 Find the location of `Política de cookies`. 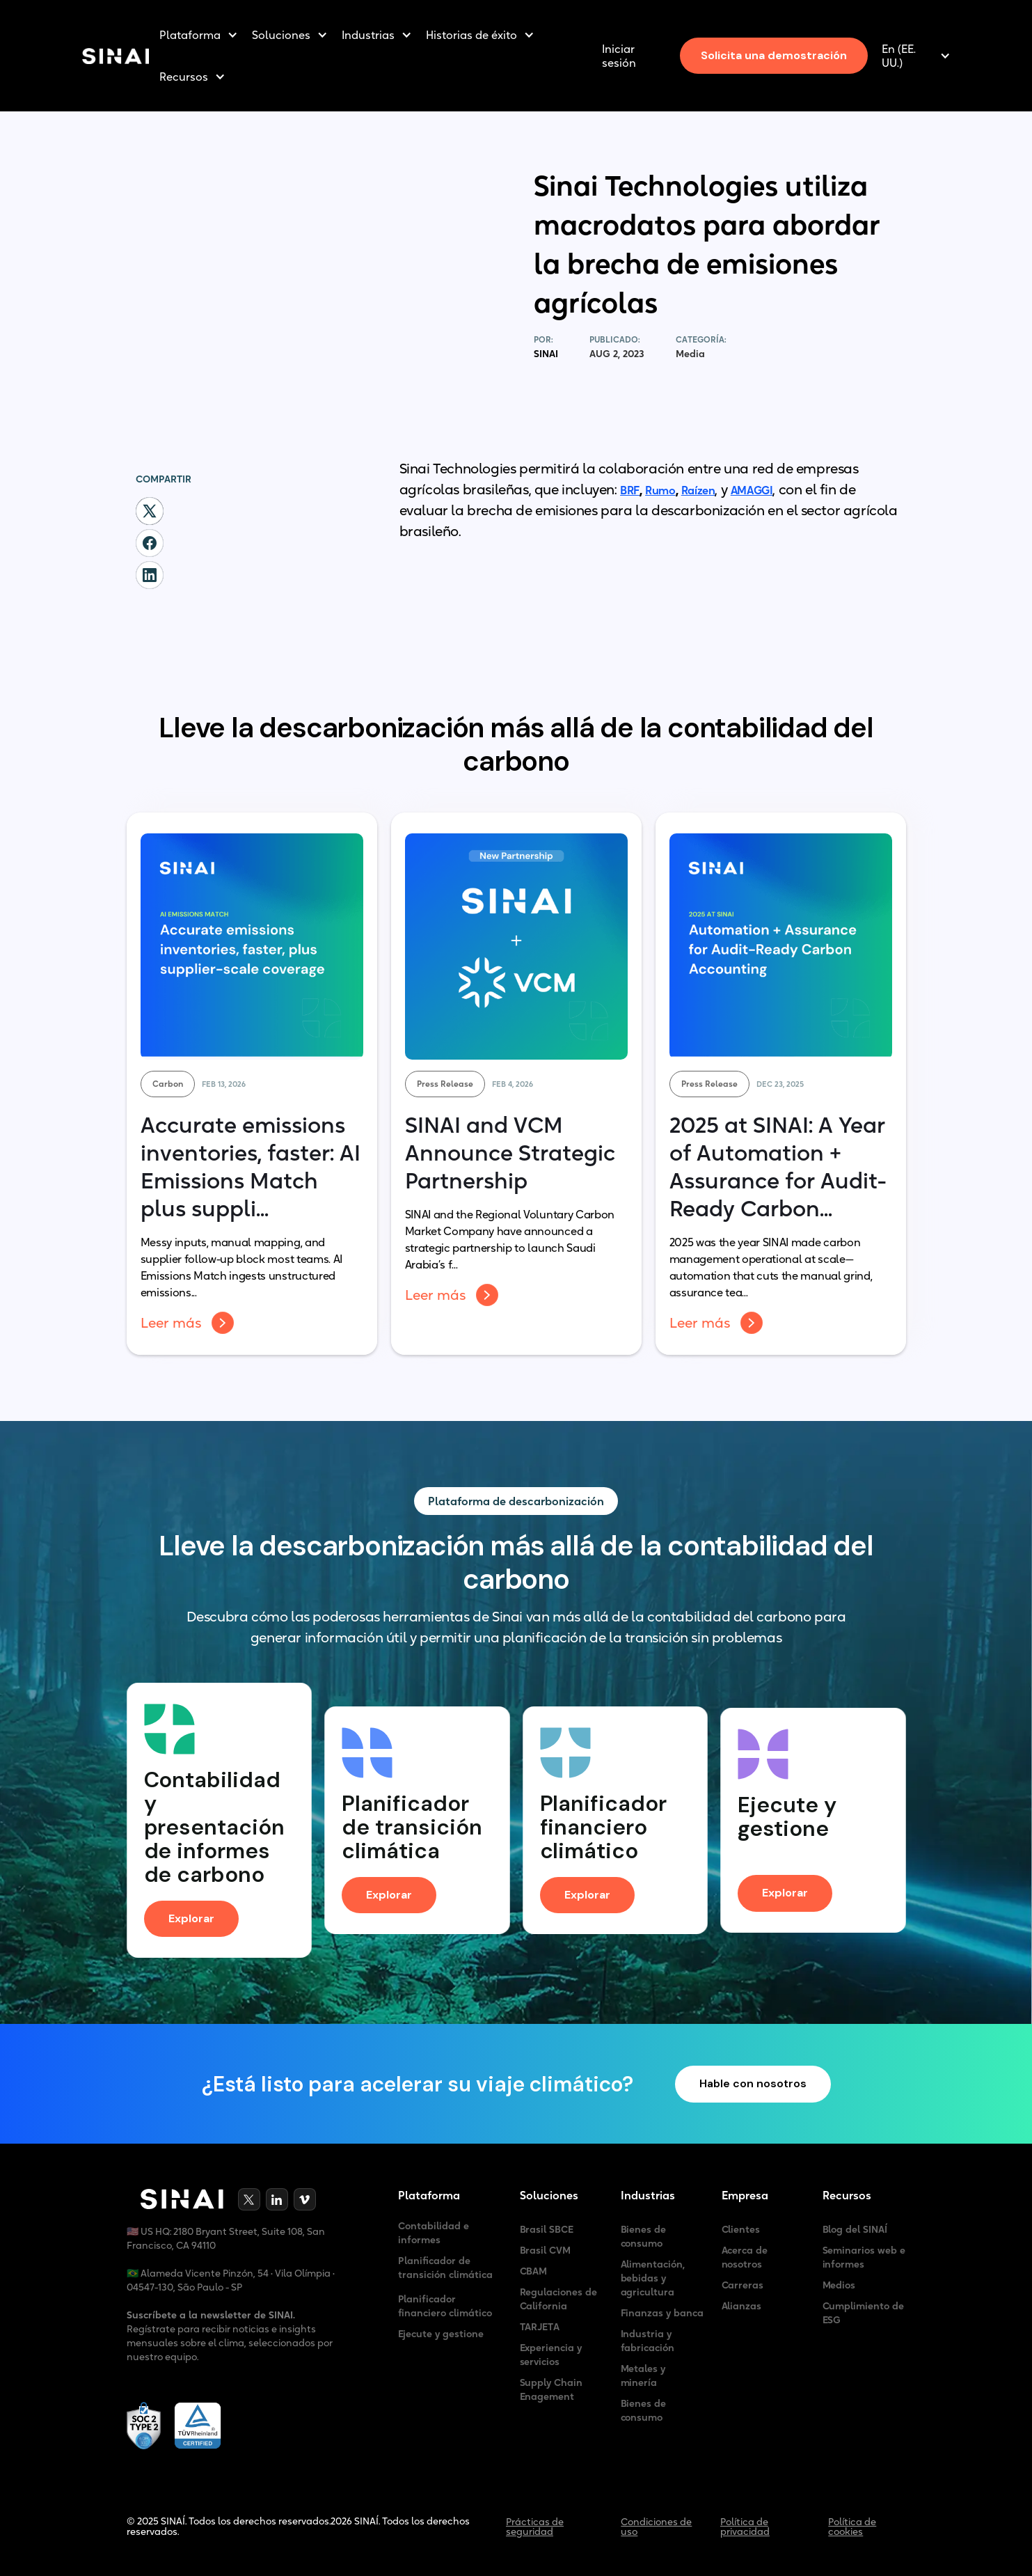

Política de cookies is located at coordinates (852, 2526).